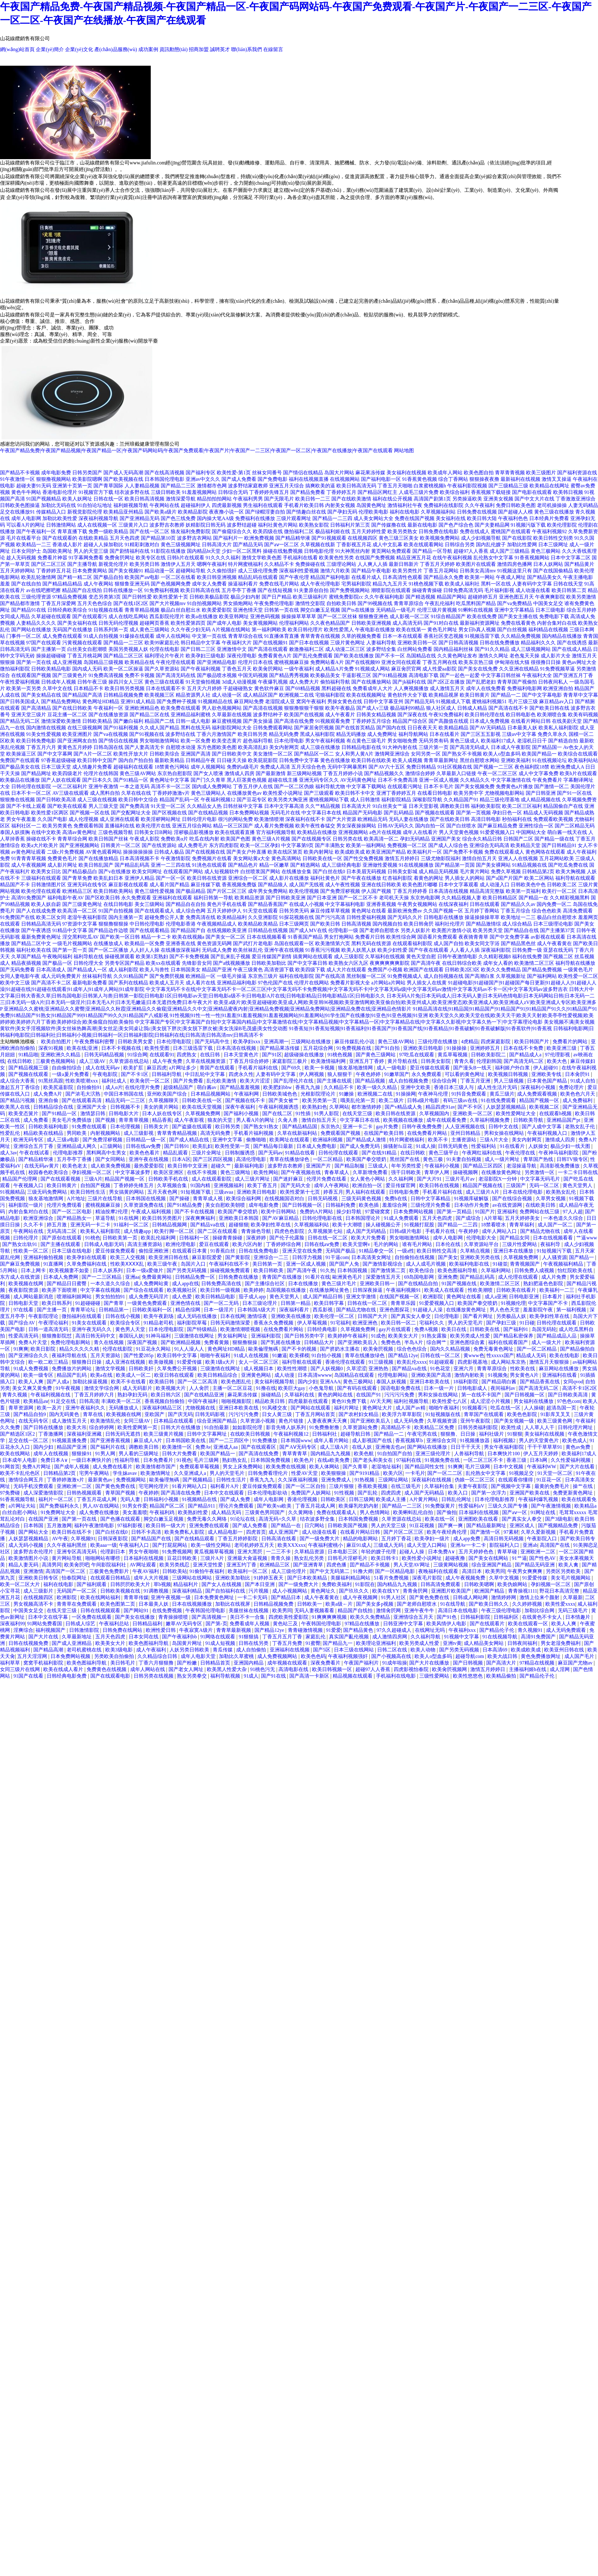  Describe the element at coordinates (87, 1264) in the screenshot. I see `久草免费福利在线` at that location.